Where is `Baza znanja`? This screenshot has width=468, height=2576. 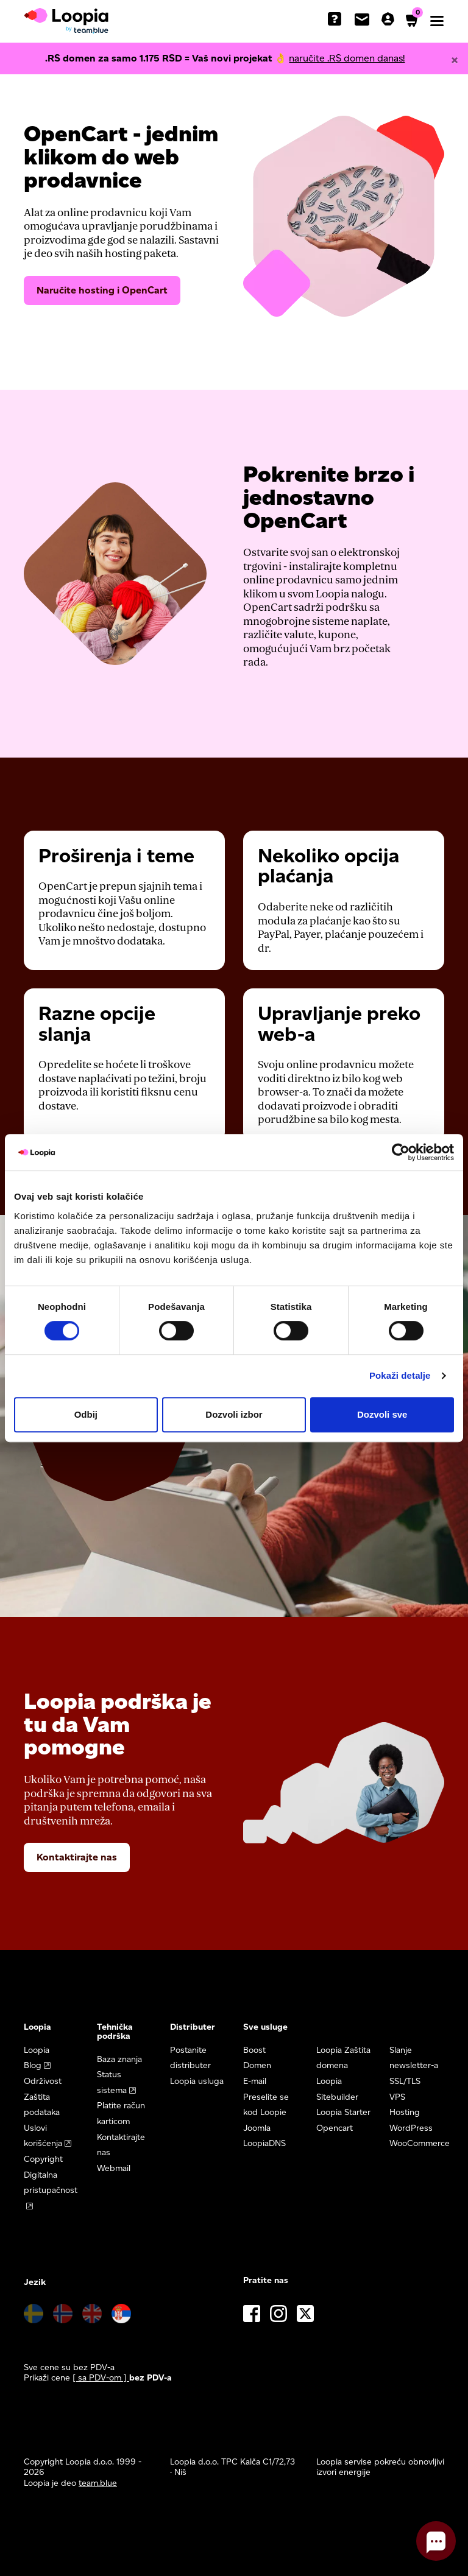
Baza znanja is located at coordinates (119, 2059).